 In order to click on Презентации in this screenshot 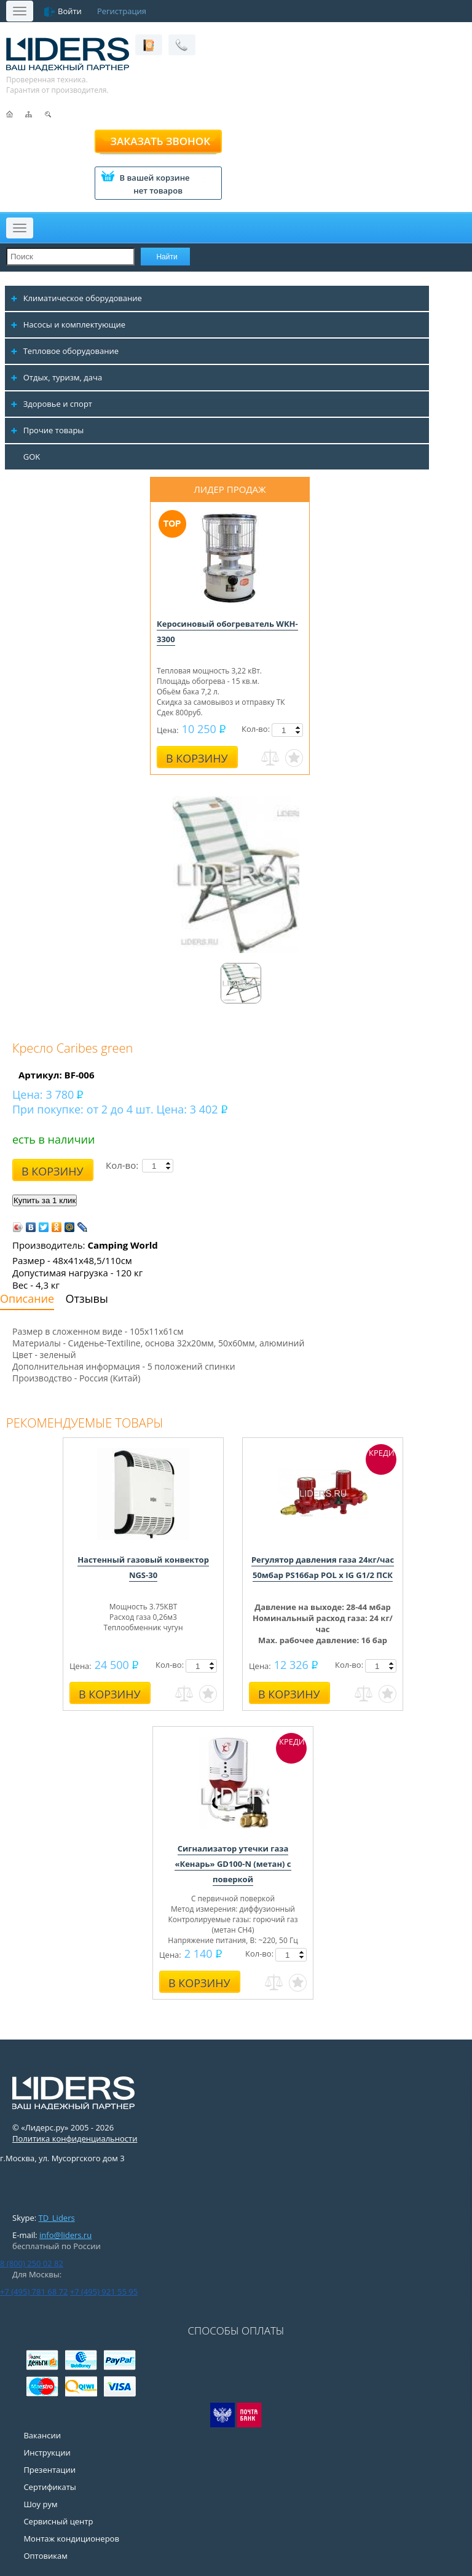, I will do `click(49, 2469)`.